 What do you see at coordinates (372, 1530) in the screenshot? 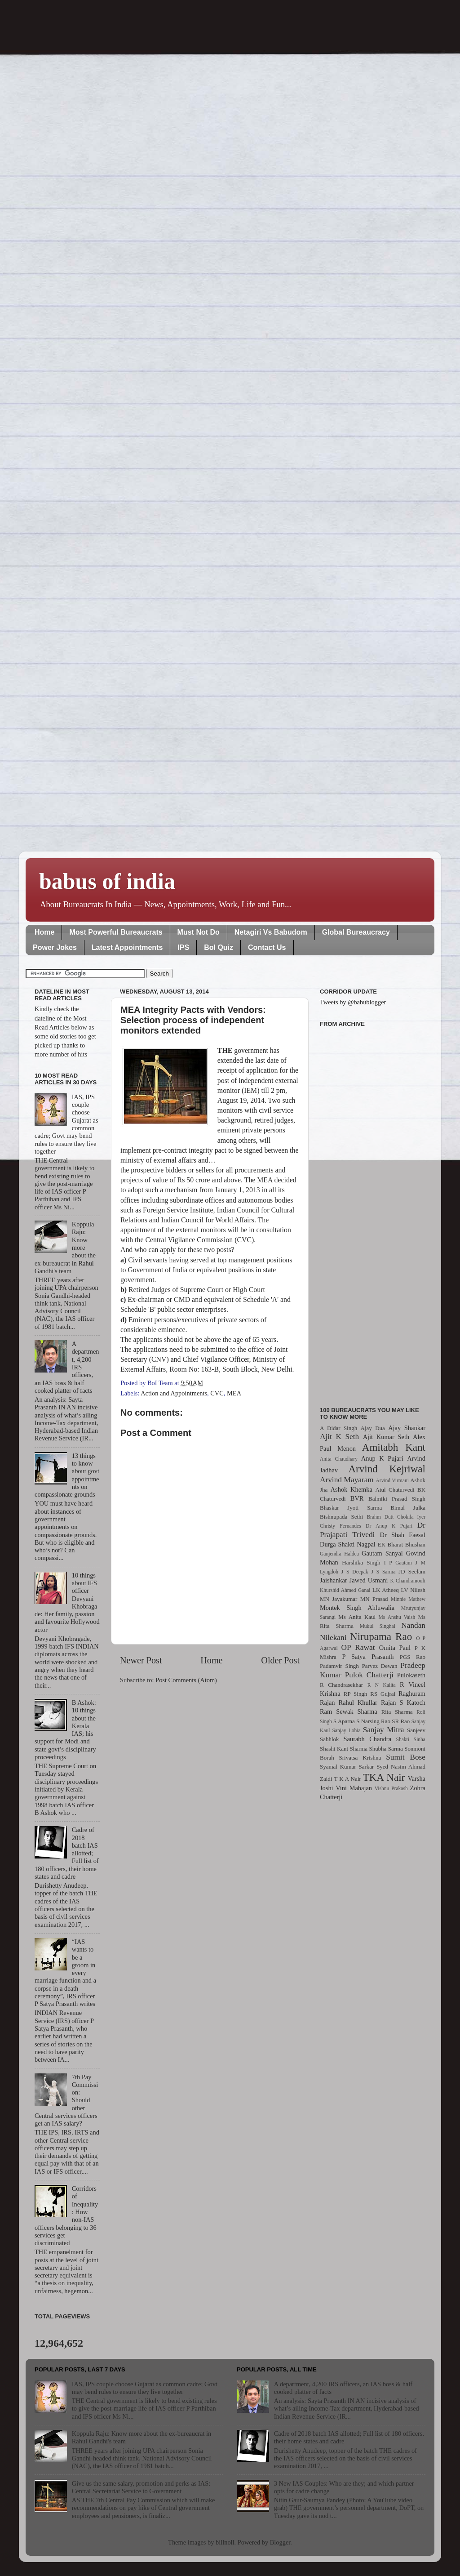
I see `Dr Prajapati Trivedi` at bounding box center [372, 1530].